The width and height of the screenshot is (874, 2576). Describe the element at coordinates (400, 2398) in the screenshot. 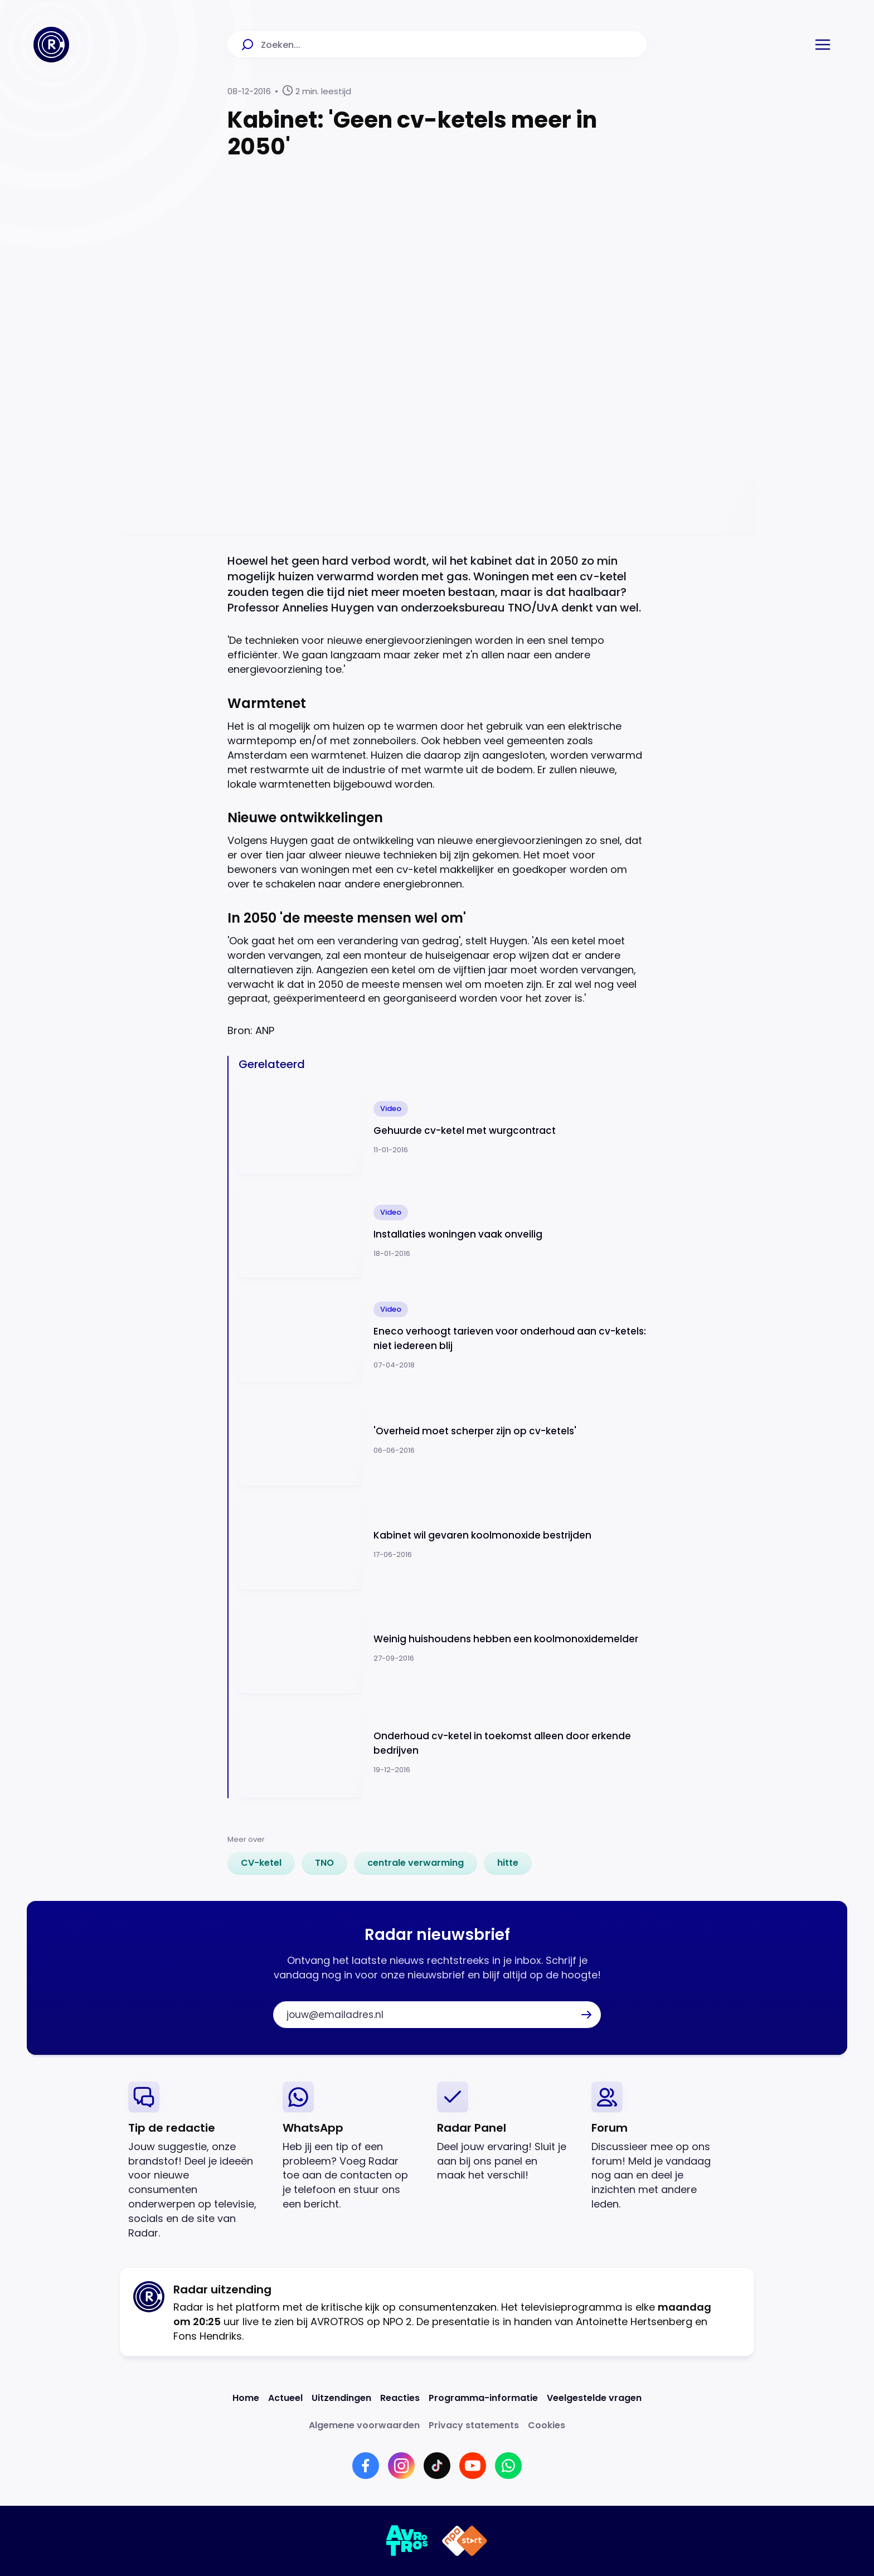

I see `[Link naar Reacties]` at that location.